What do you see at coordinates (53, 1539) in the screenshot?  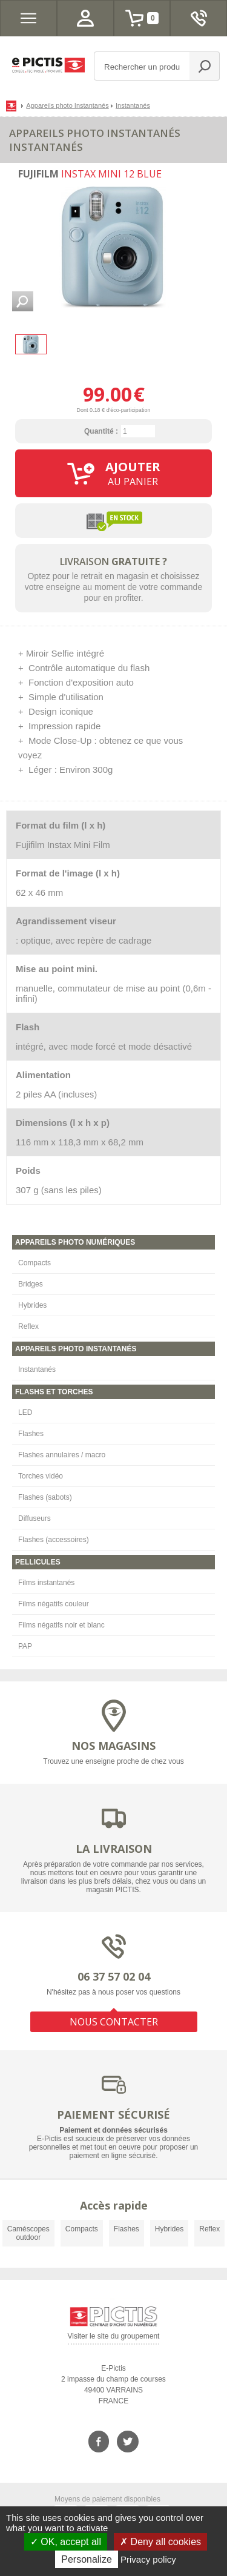 I see `Flashes (accessoires)` at bounding box center [53, 1539].